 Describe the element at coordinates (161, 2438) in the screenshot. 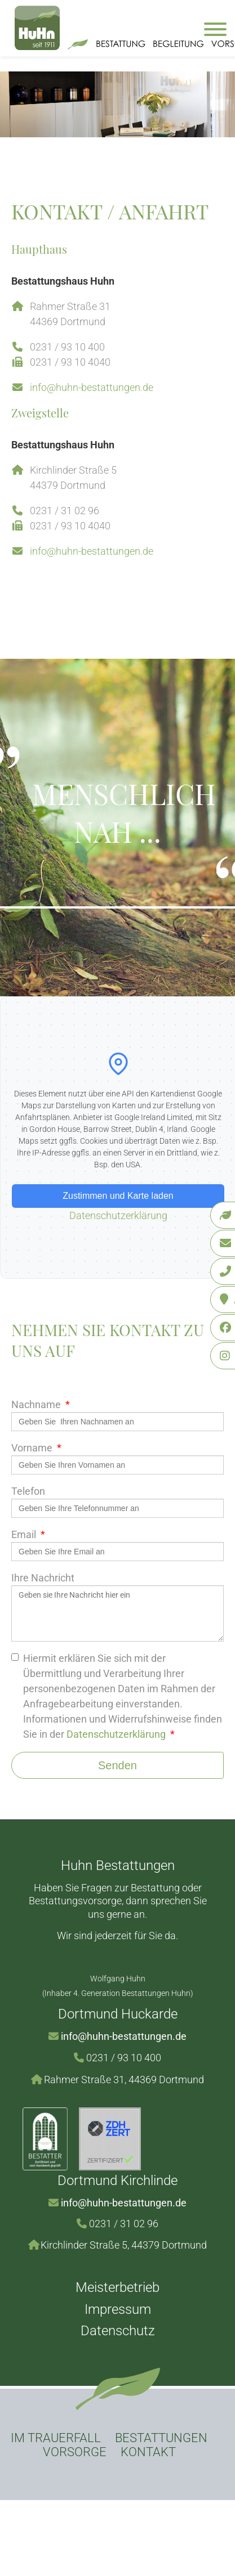

I see `Bestattungen` at that location.